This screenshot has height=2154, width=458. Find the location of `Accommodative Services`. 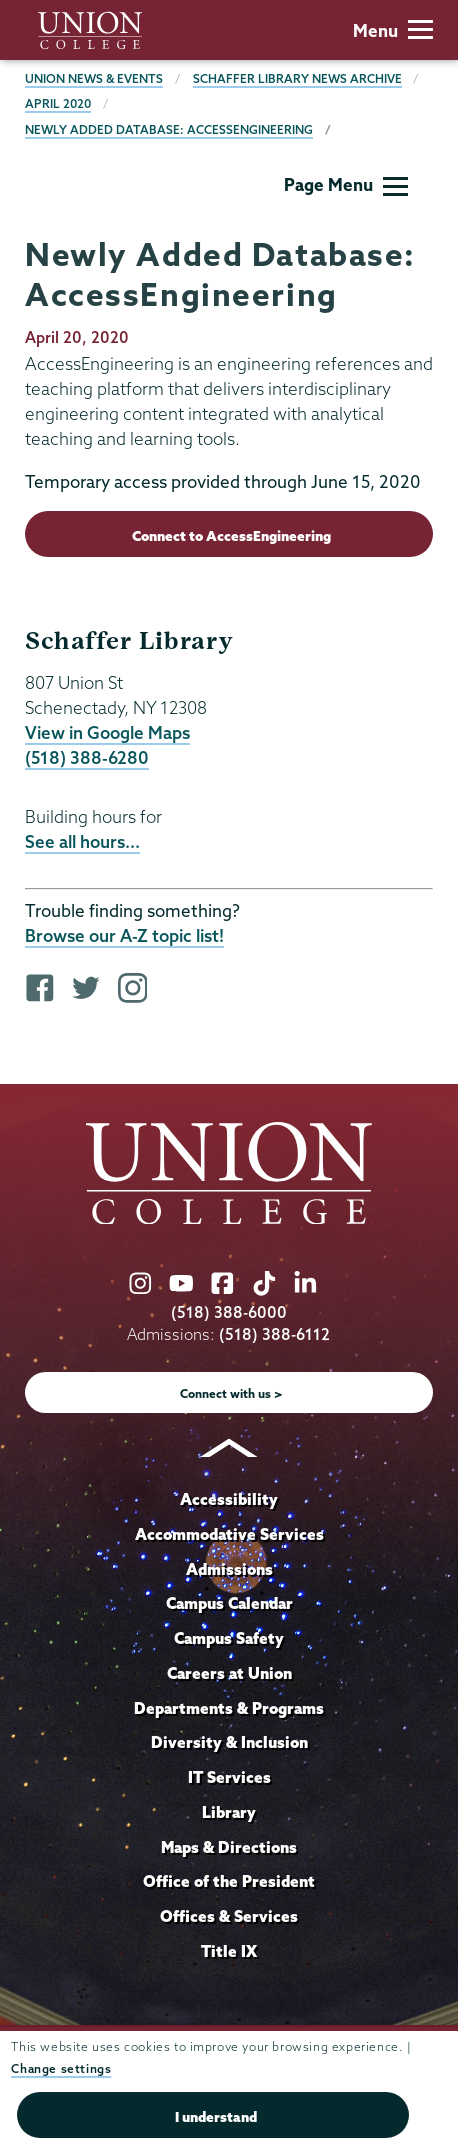

Accommodative Services is located at coordinates (229, 1534).